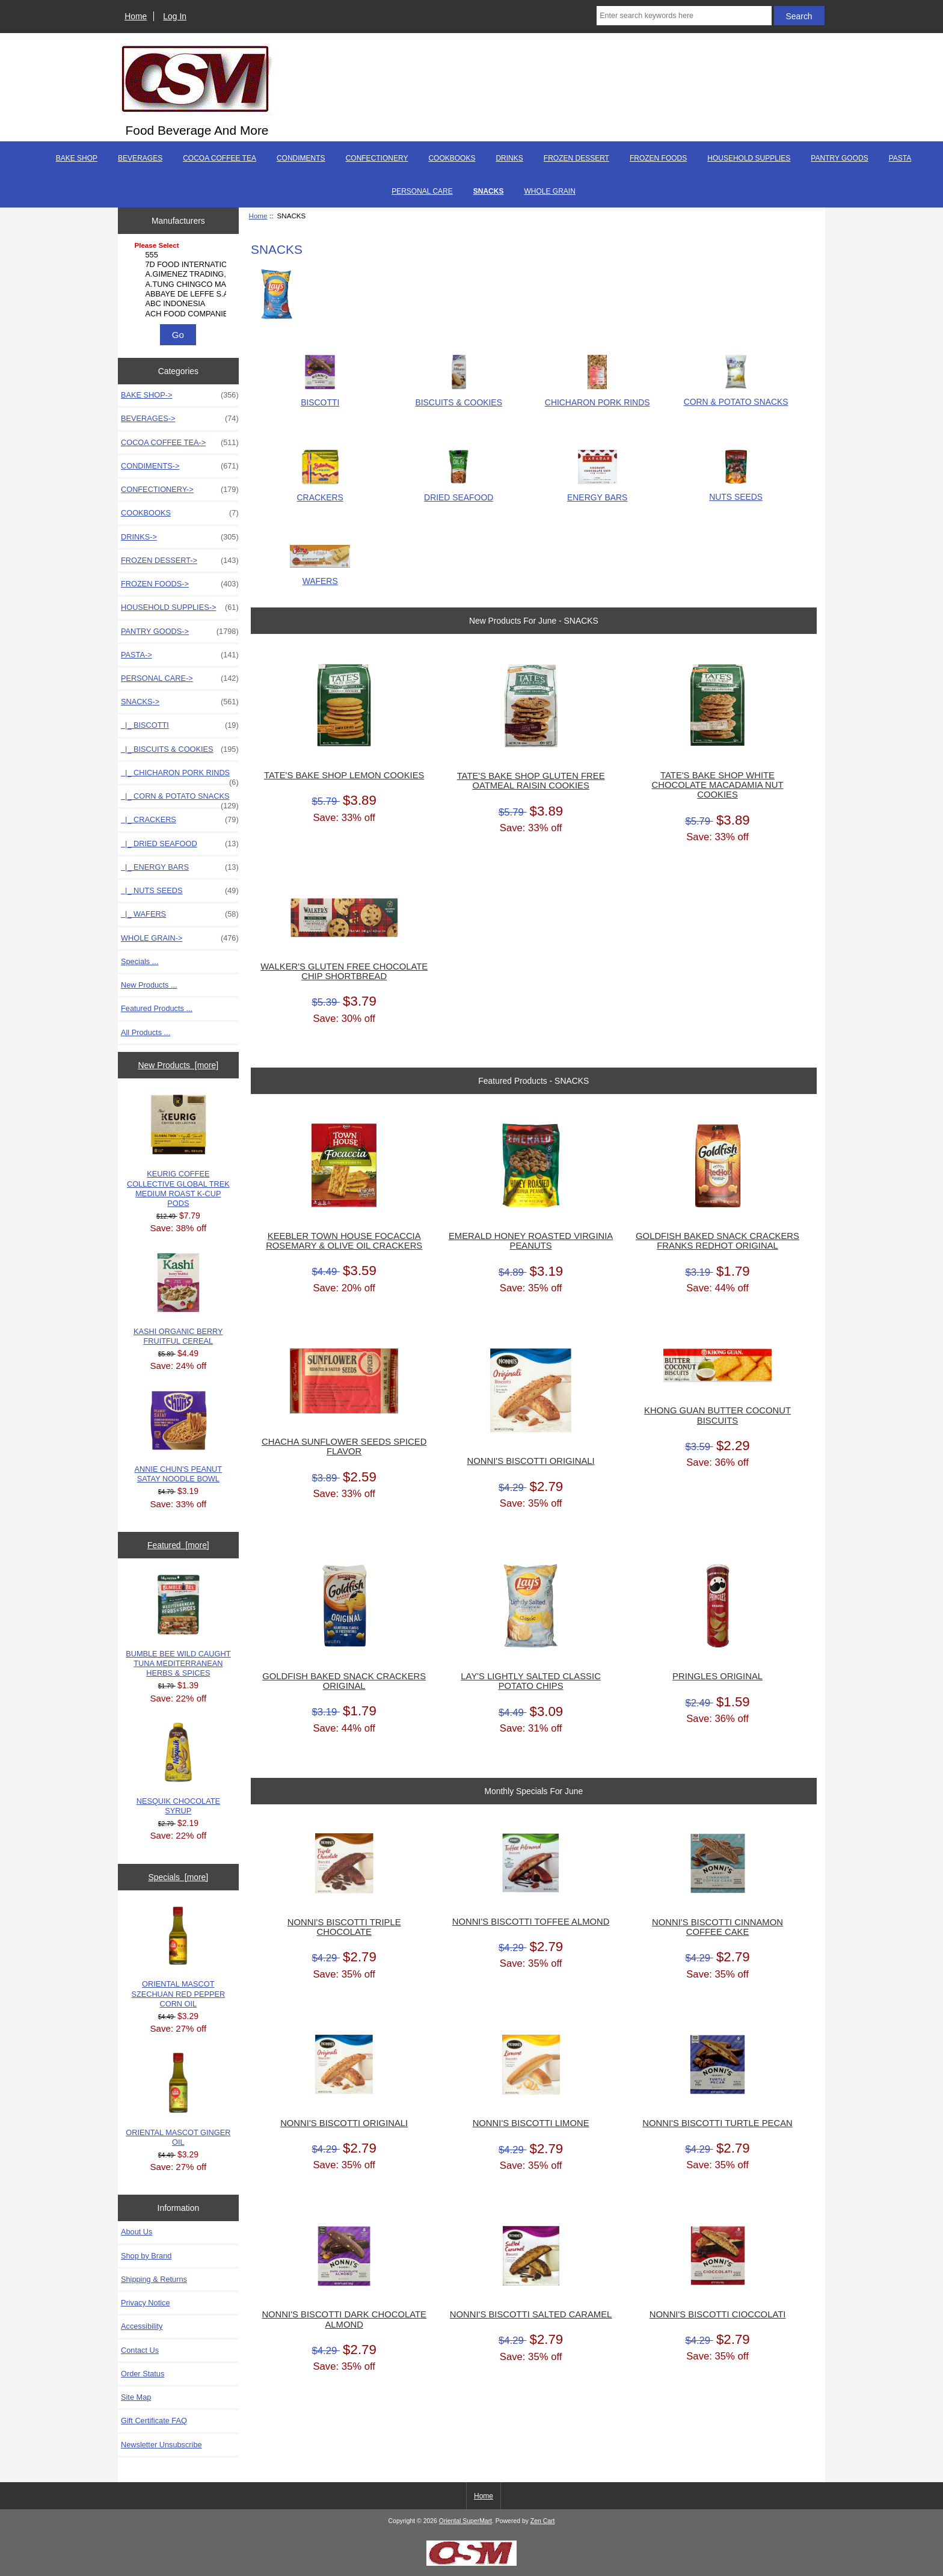 Image resolution: width=943 pixels, height=2576 pixels. What do you see at coordinates (320, 492) in the screenshot?
I see `CRACKERS` at bounding box center [320, 492].